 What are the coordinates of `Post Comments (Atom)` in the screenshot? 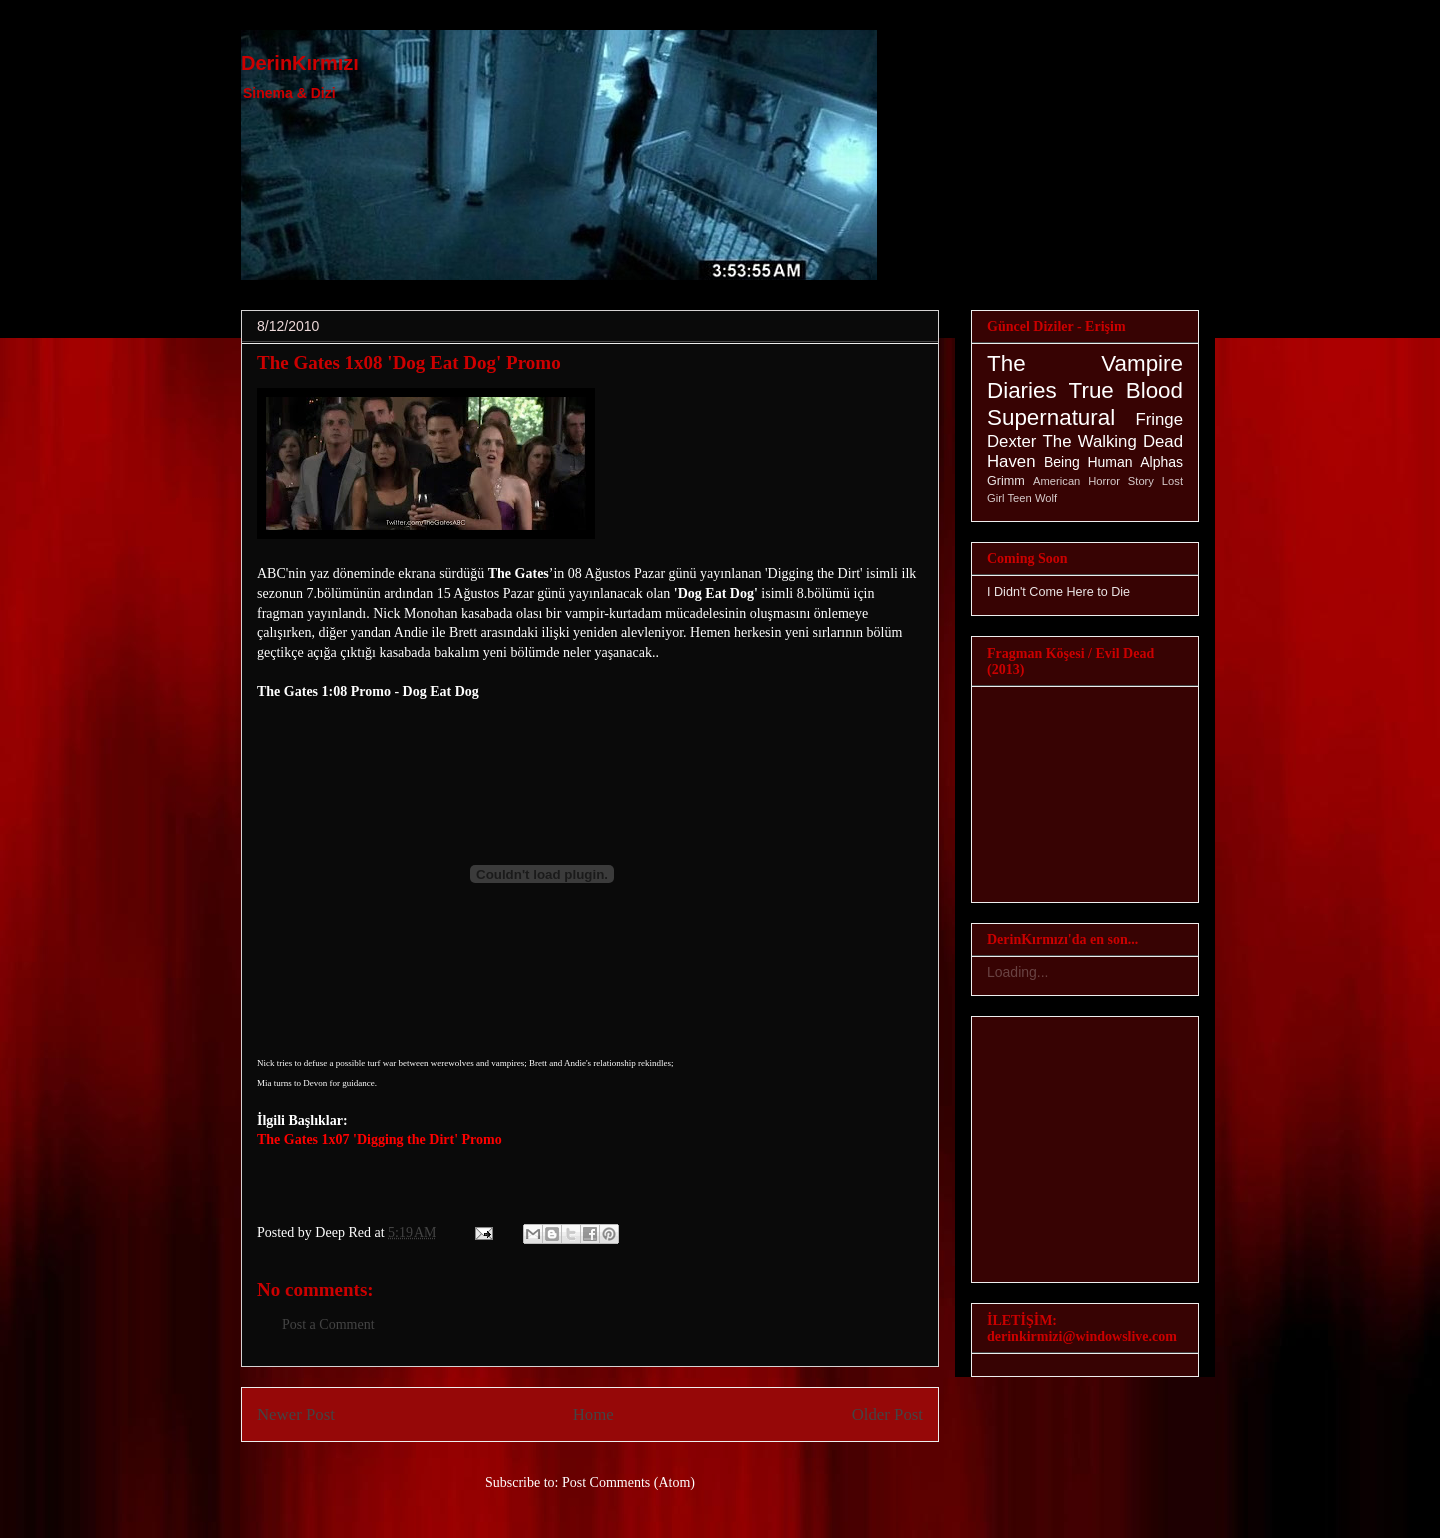 It's located at (628, 1482).